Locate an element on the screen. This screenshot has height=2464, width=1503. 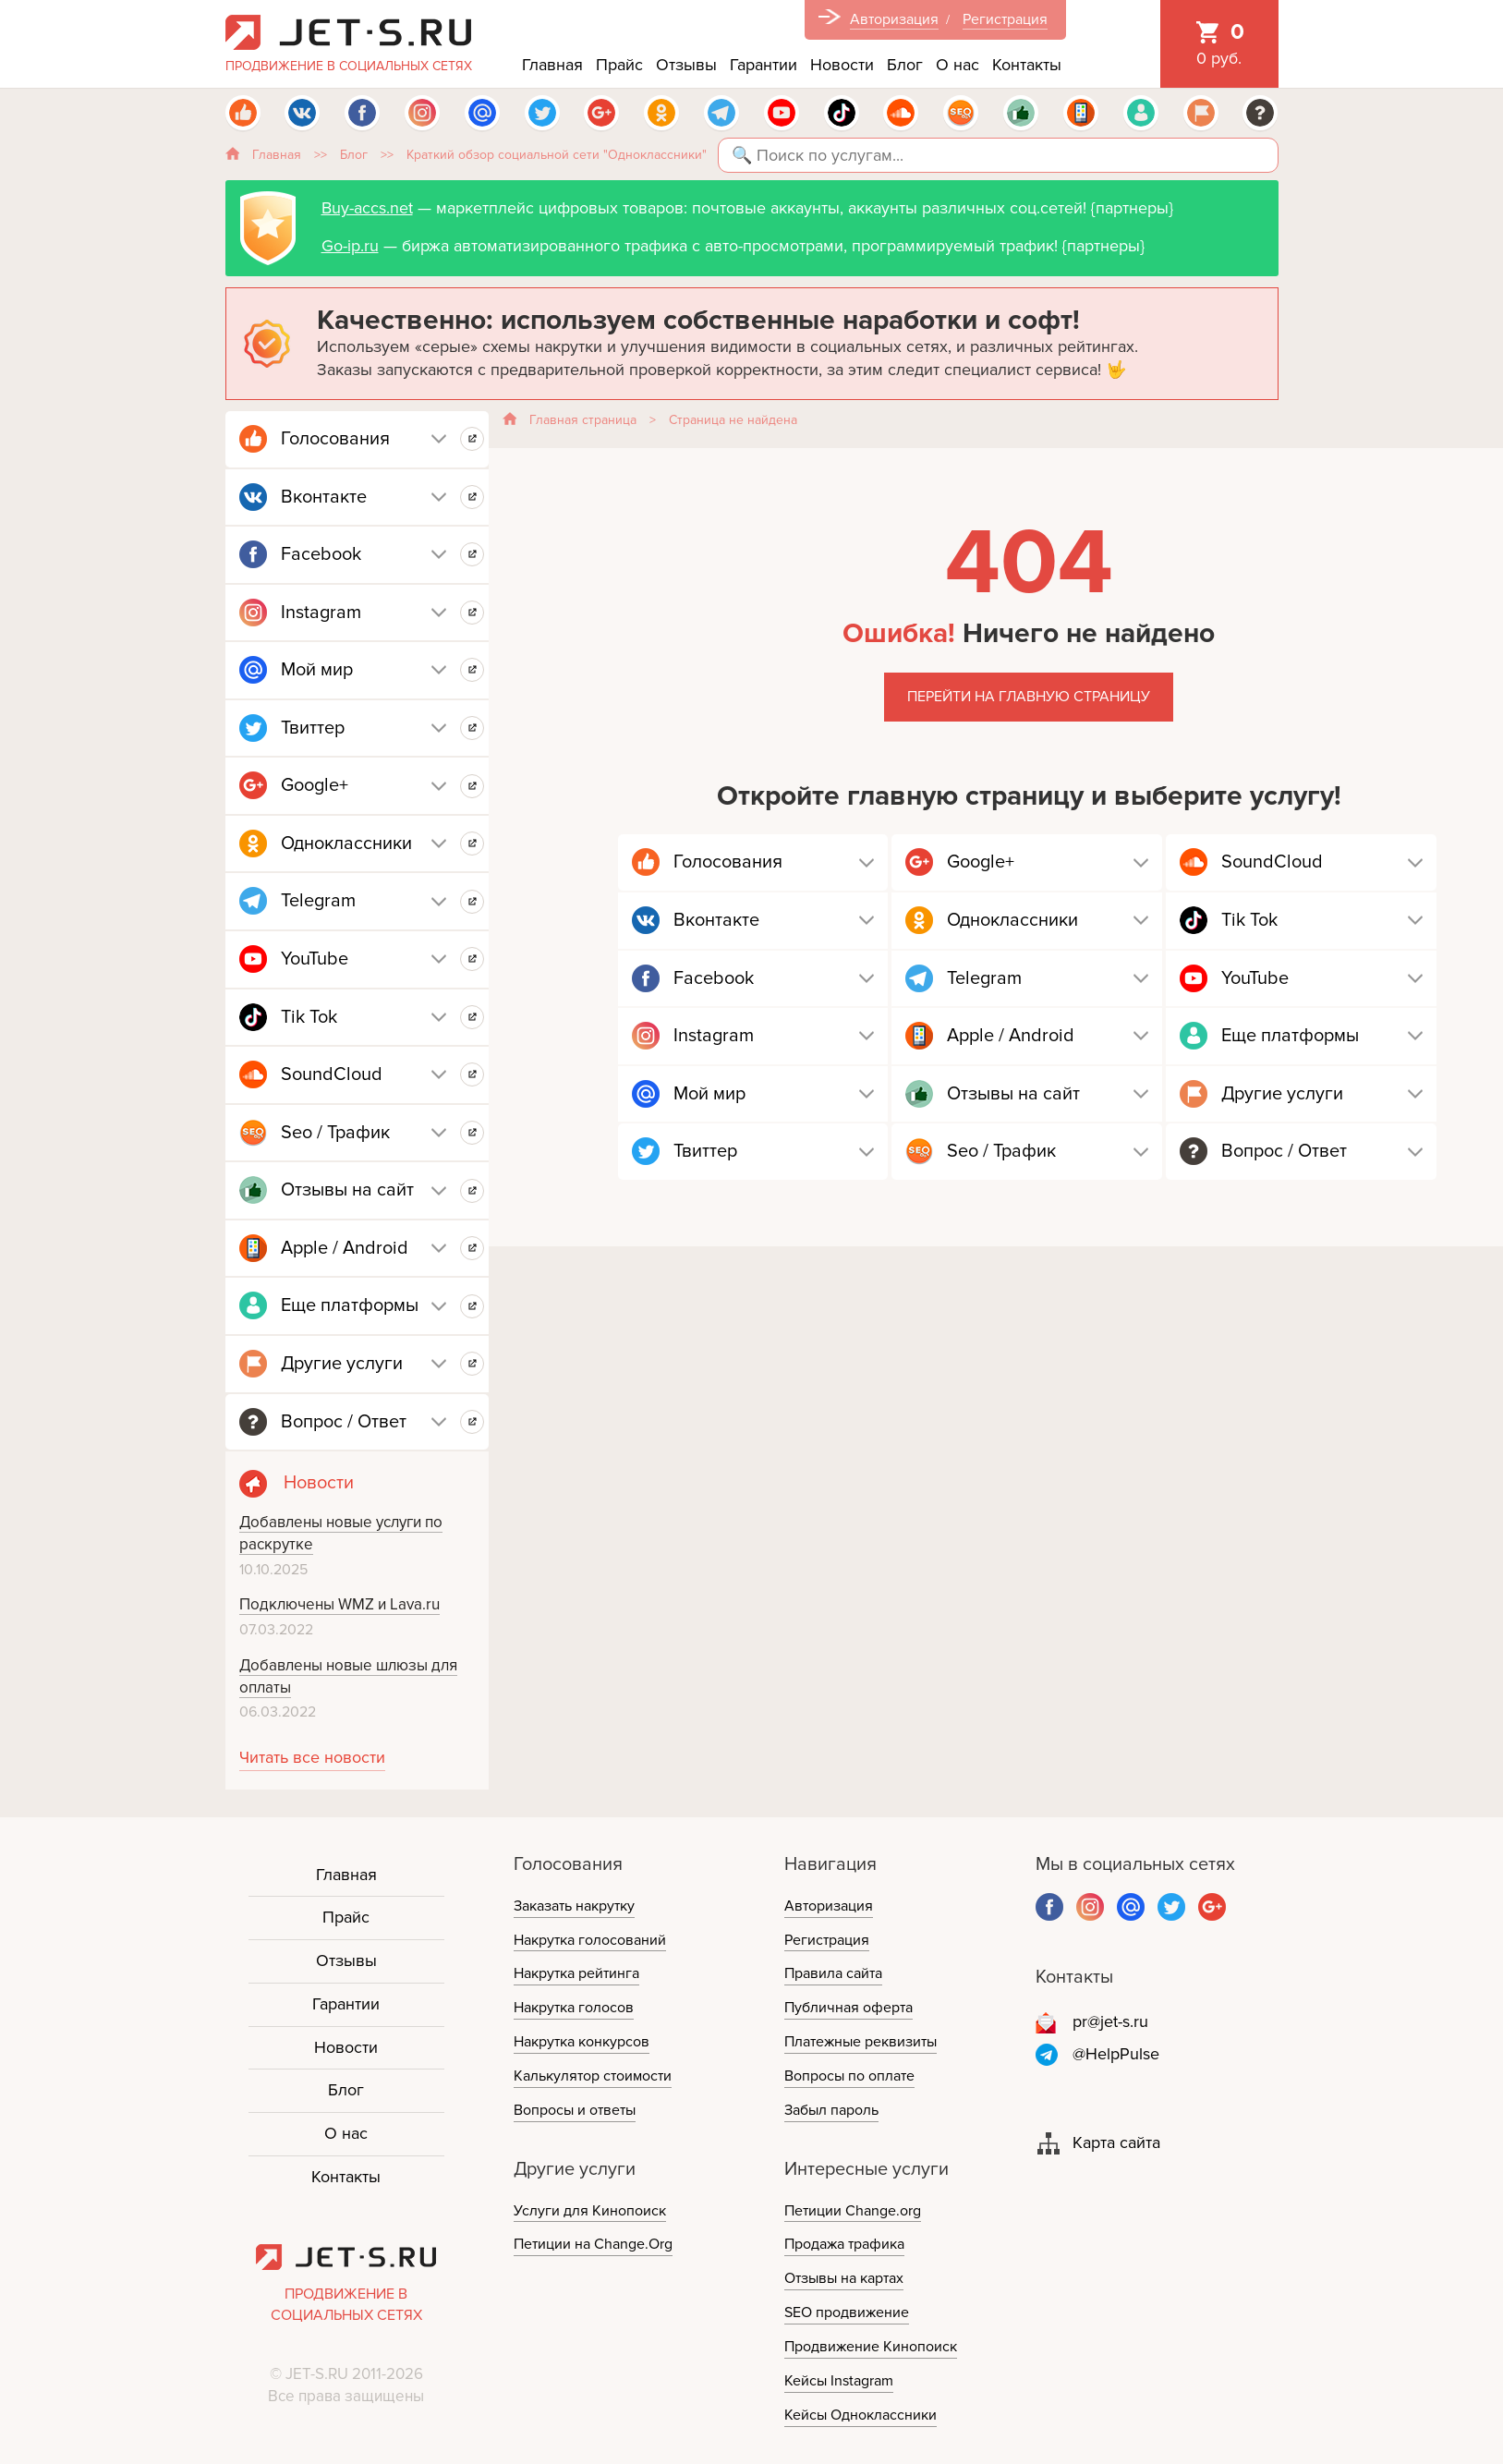
Go-ip.ru is located at coordinates (350, 246).